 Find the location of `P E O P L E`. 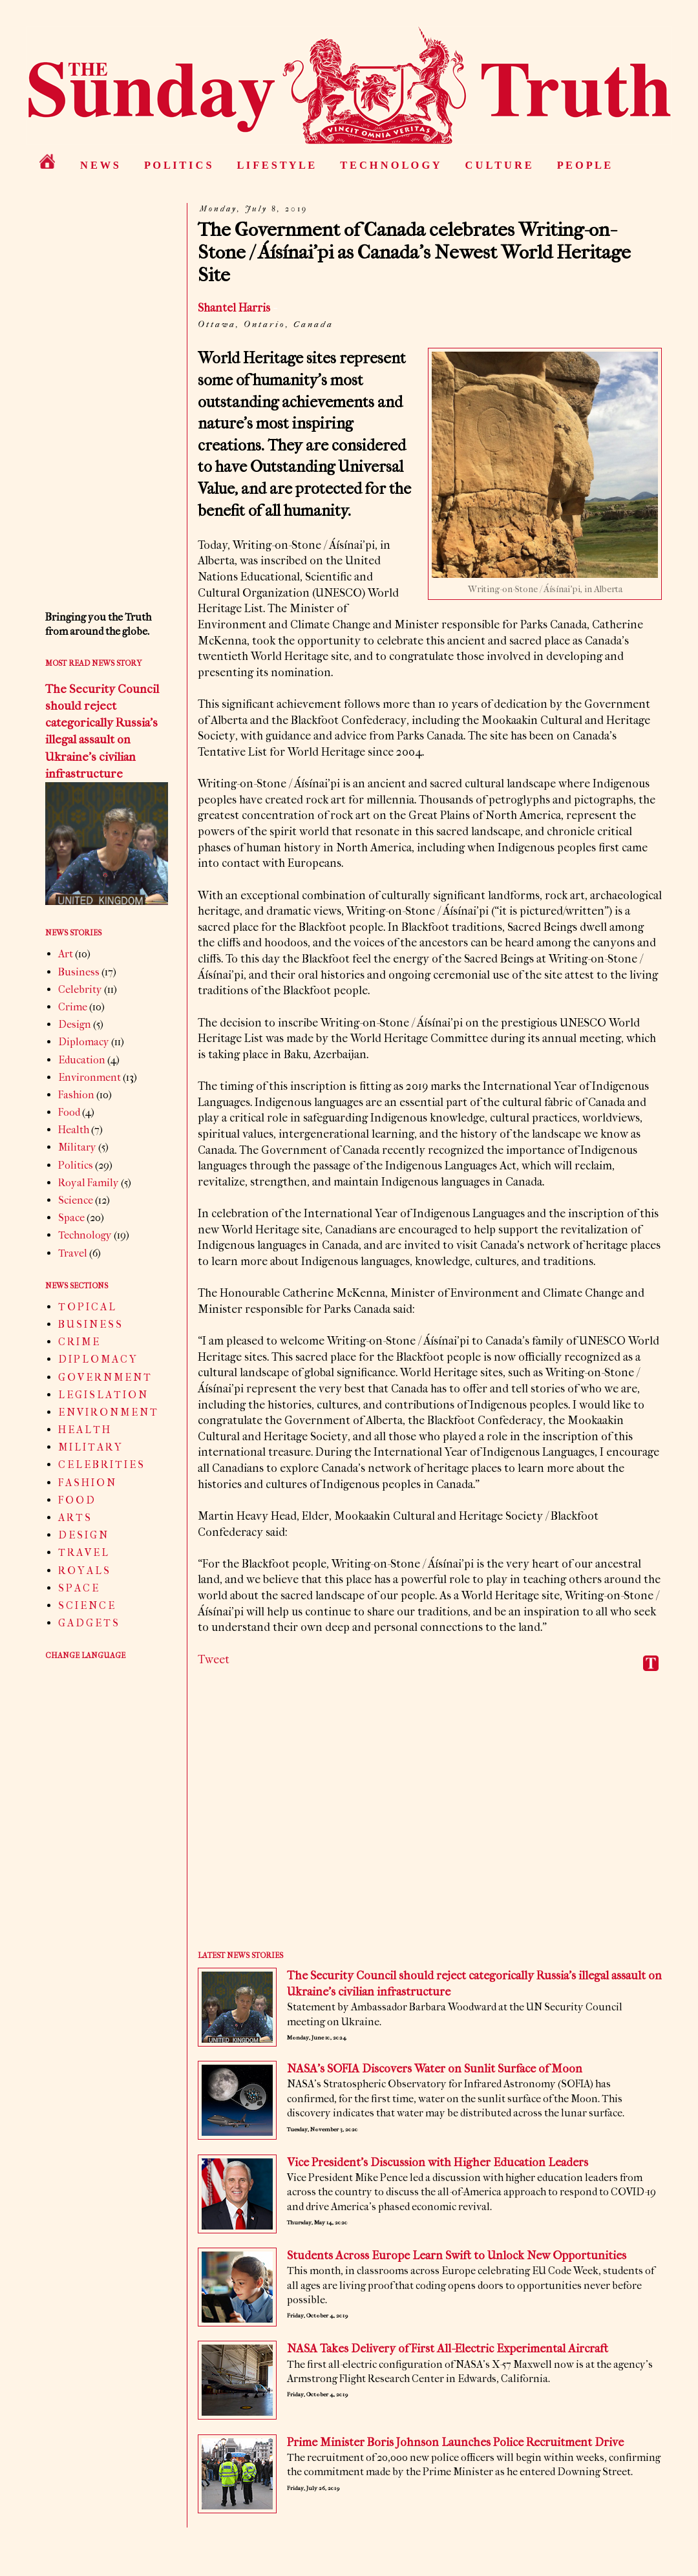

P E O P L E is located at coordinates (584, 165).